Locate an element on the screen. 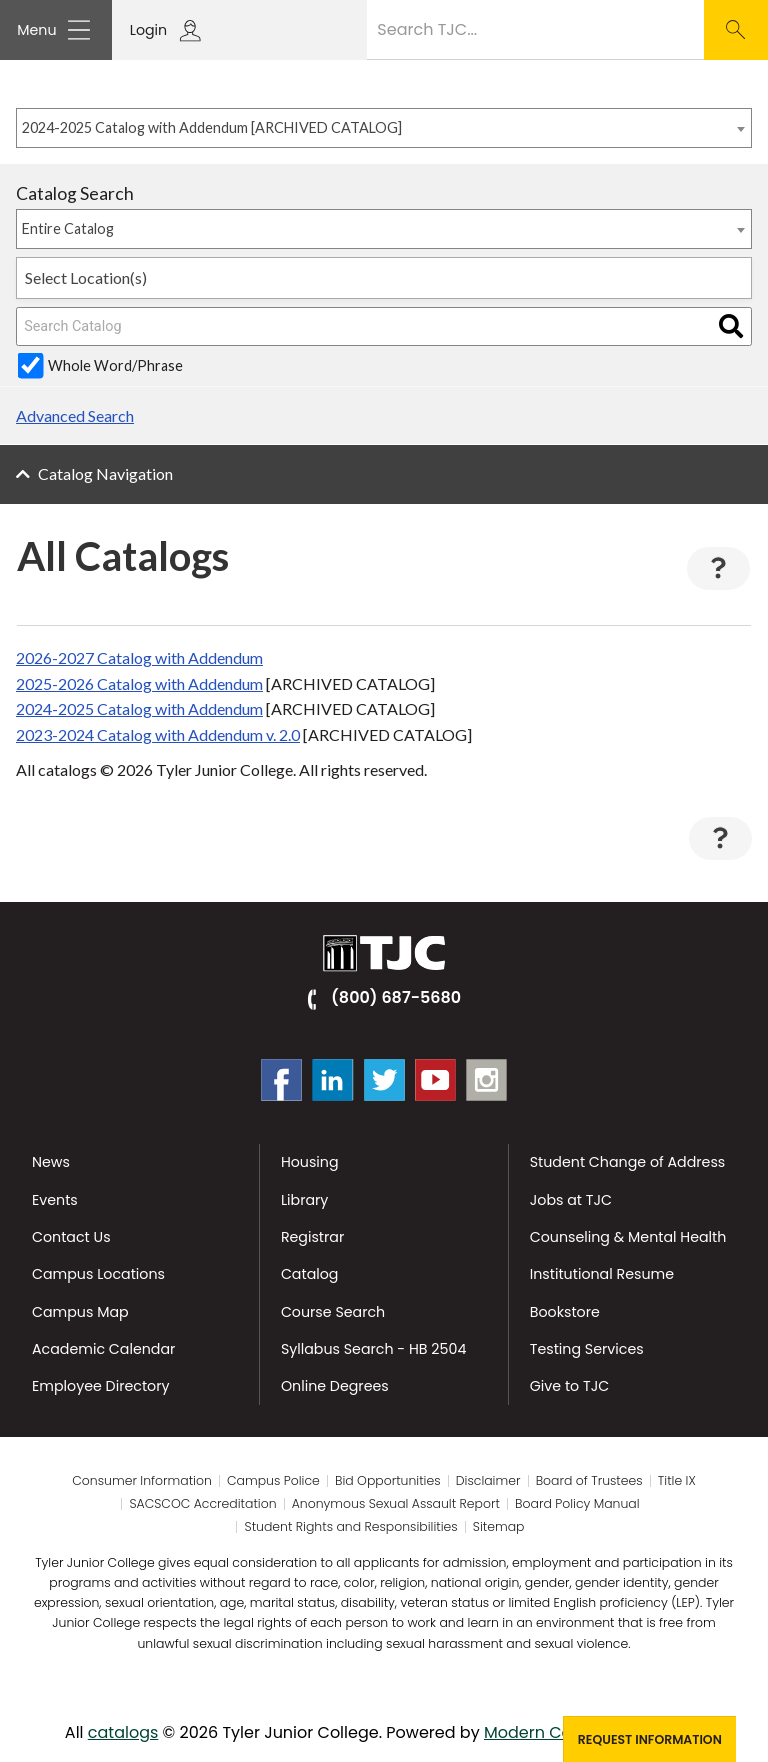 The image size is (768, 1762). Syllabus Search - HB 2504 is located at coordinates (373, 1349).